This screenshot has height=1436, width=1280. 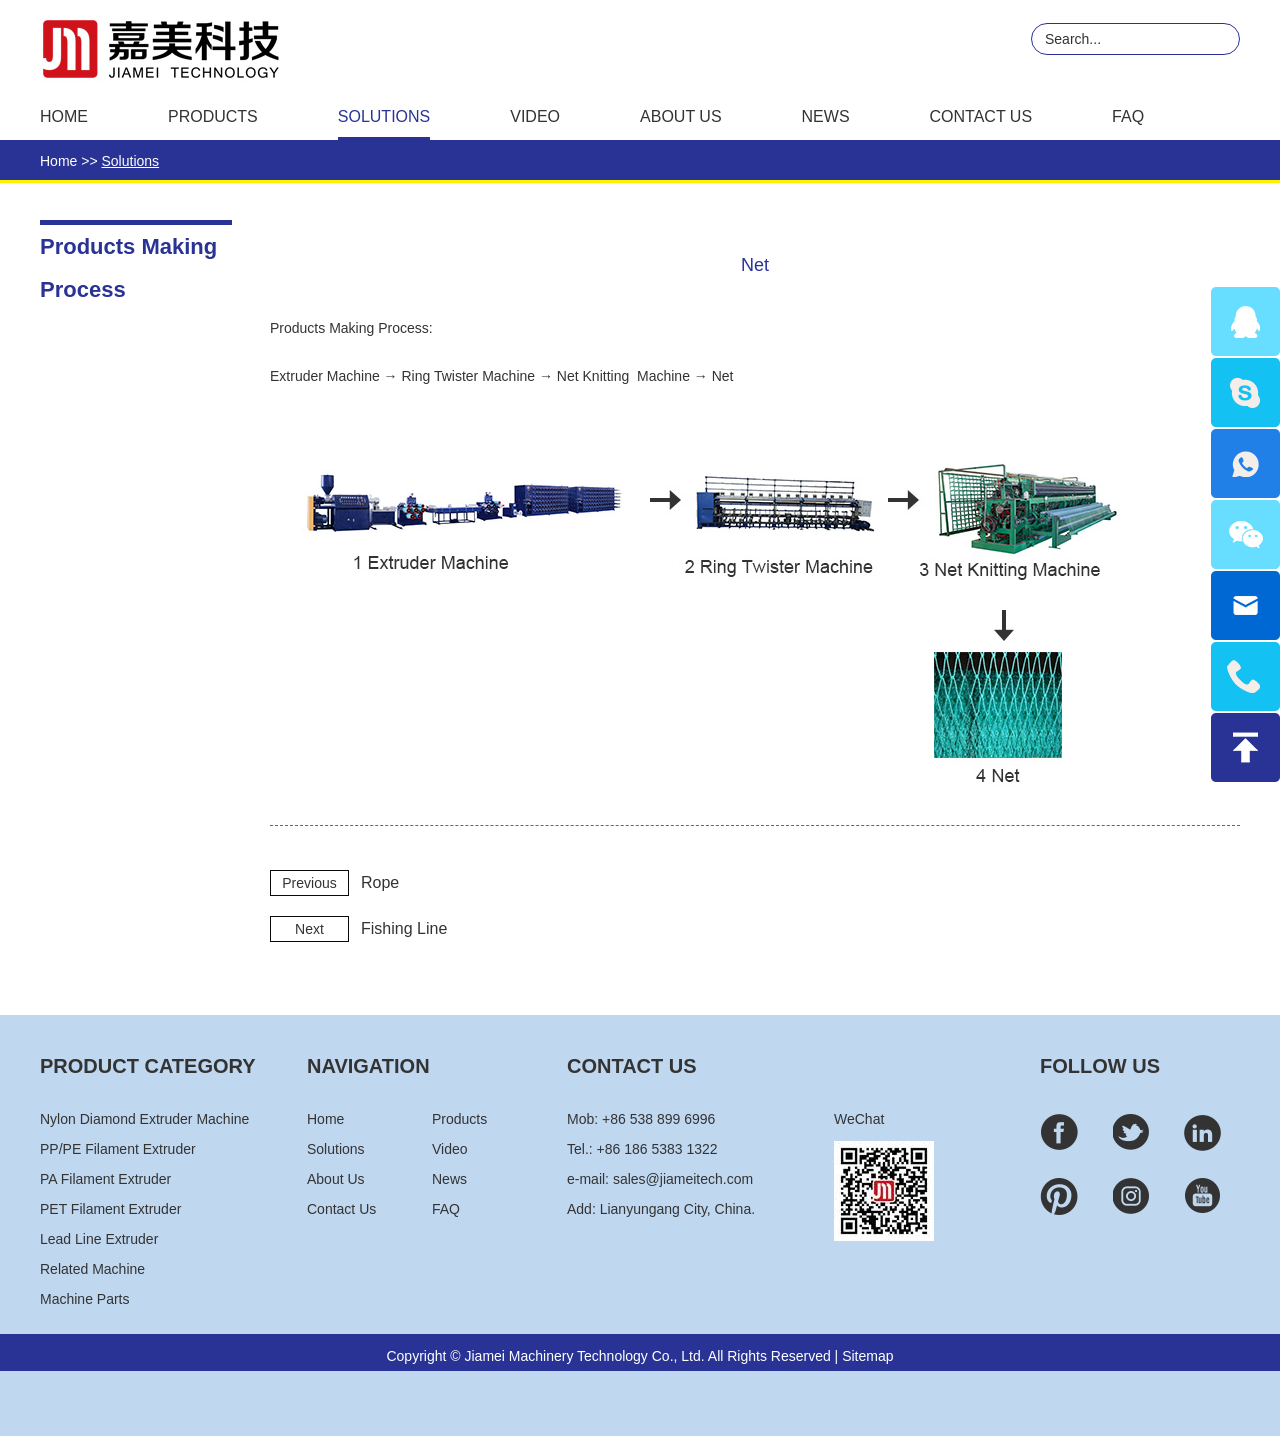 I want to click on Solutions, so click(x=384, y=116).